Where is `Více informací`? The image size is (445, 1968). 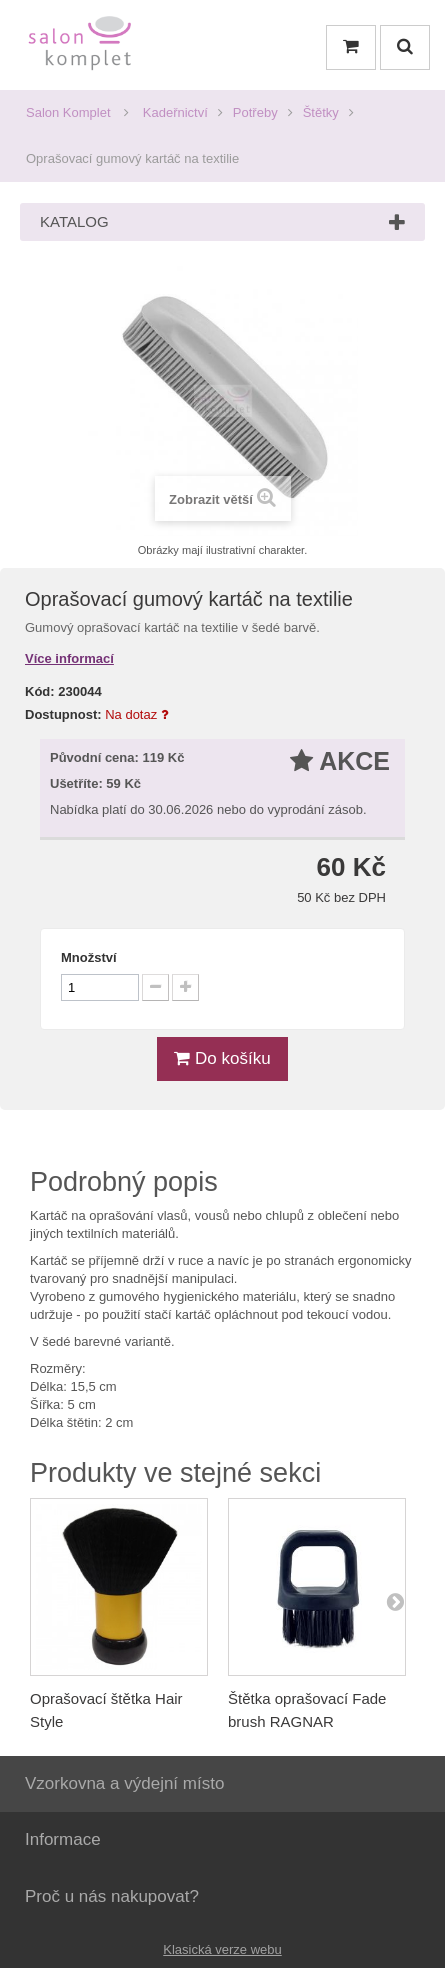
Více informací is located at coordinates (69, 658).